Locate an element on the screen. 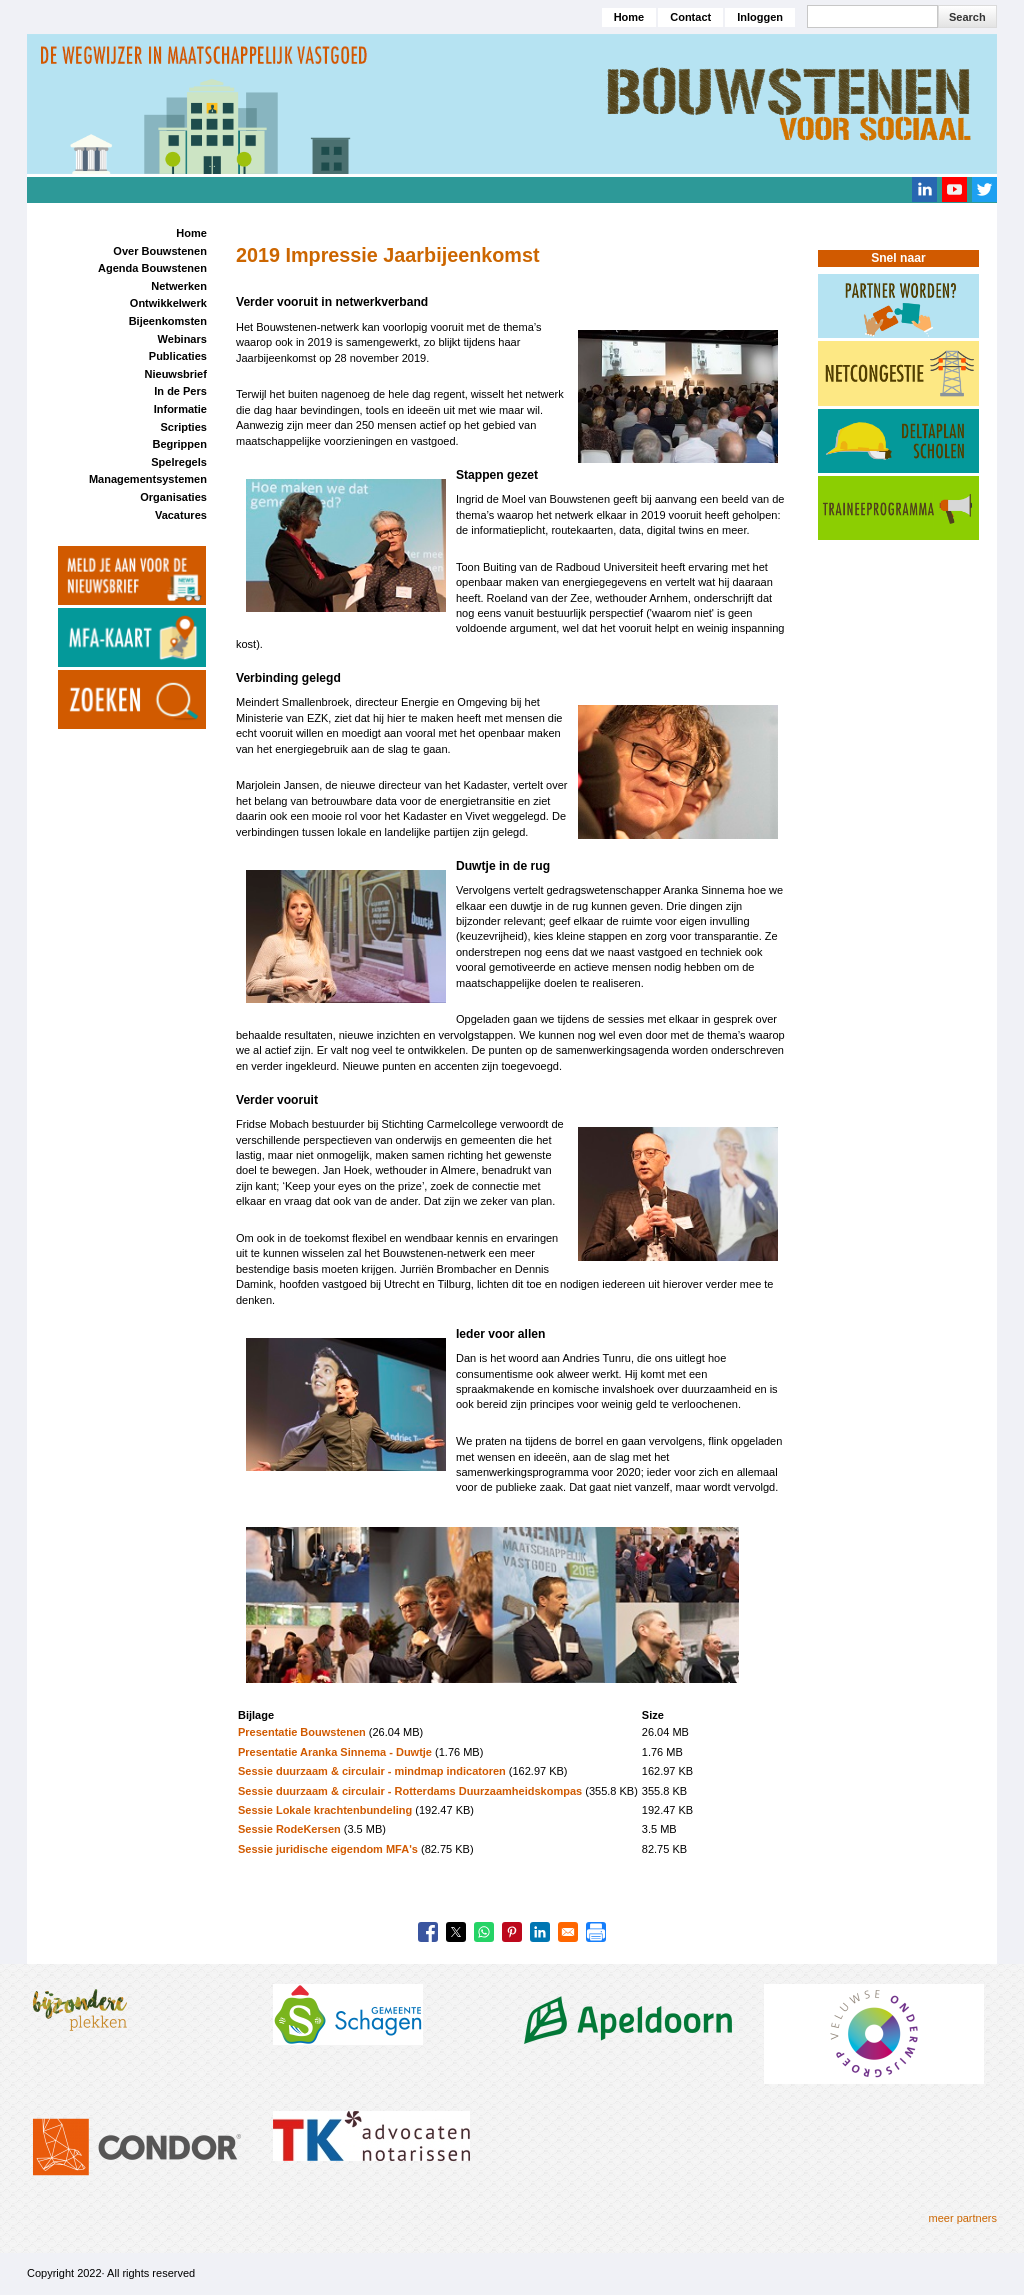 The width and height of the screenshot is (1024, 2295). [Print] is located at coordinates (596, 1932).